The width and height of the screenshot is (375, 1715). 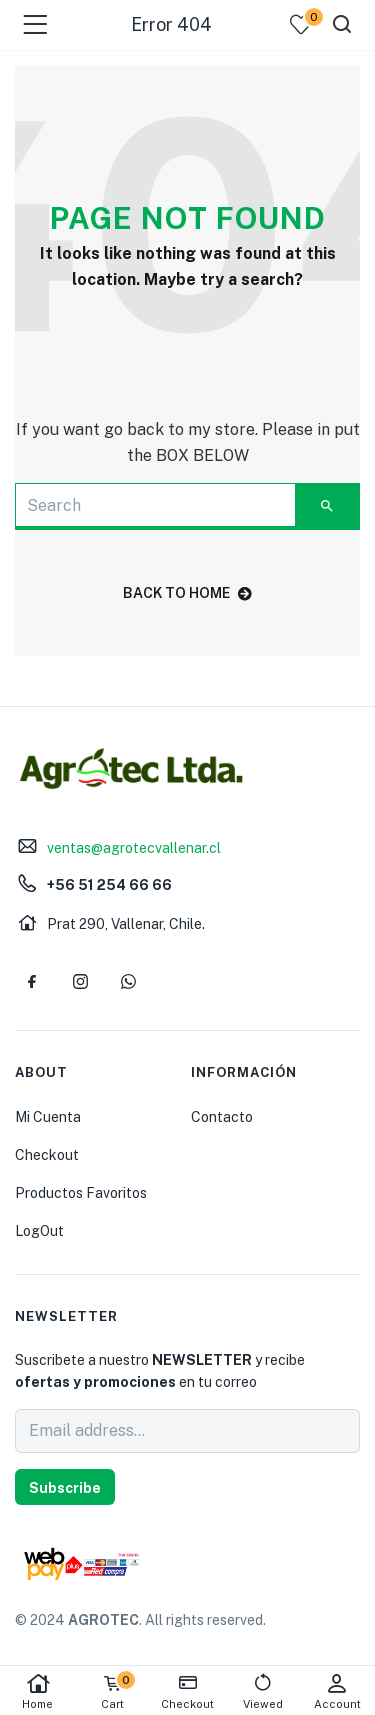 What do you see at coordinates (187, 593) in the screenshot?
I see `back to home` at bounding box center [187, 593].